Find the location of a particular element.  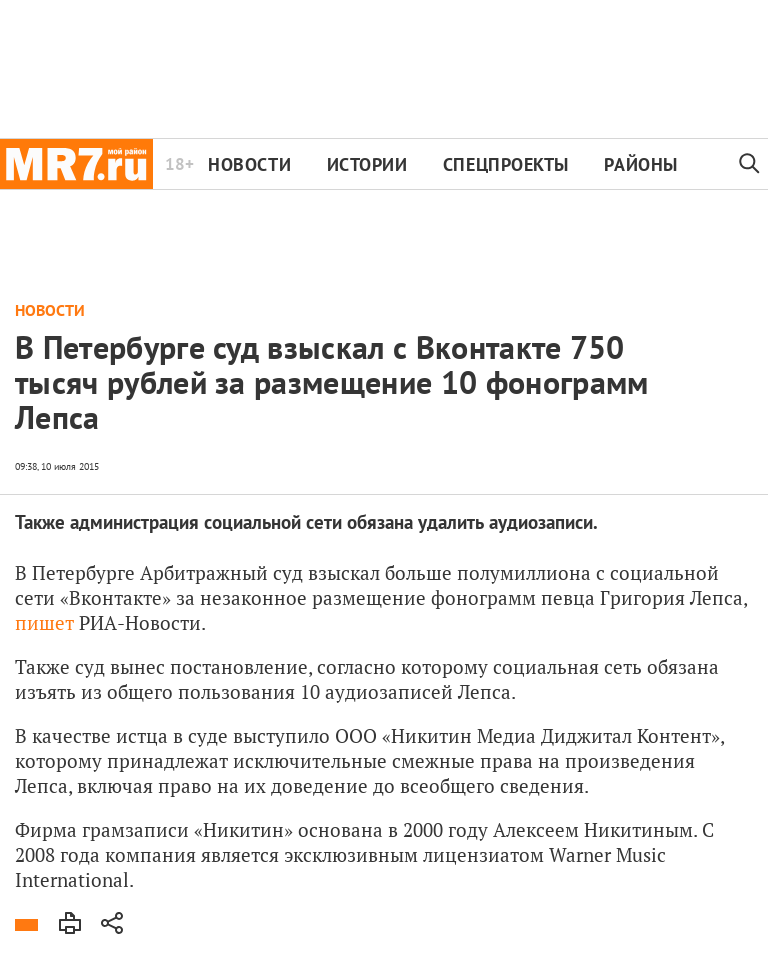

Спецпроекты is located at coordinates (506, 164).